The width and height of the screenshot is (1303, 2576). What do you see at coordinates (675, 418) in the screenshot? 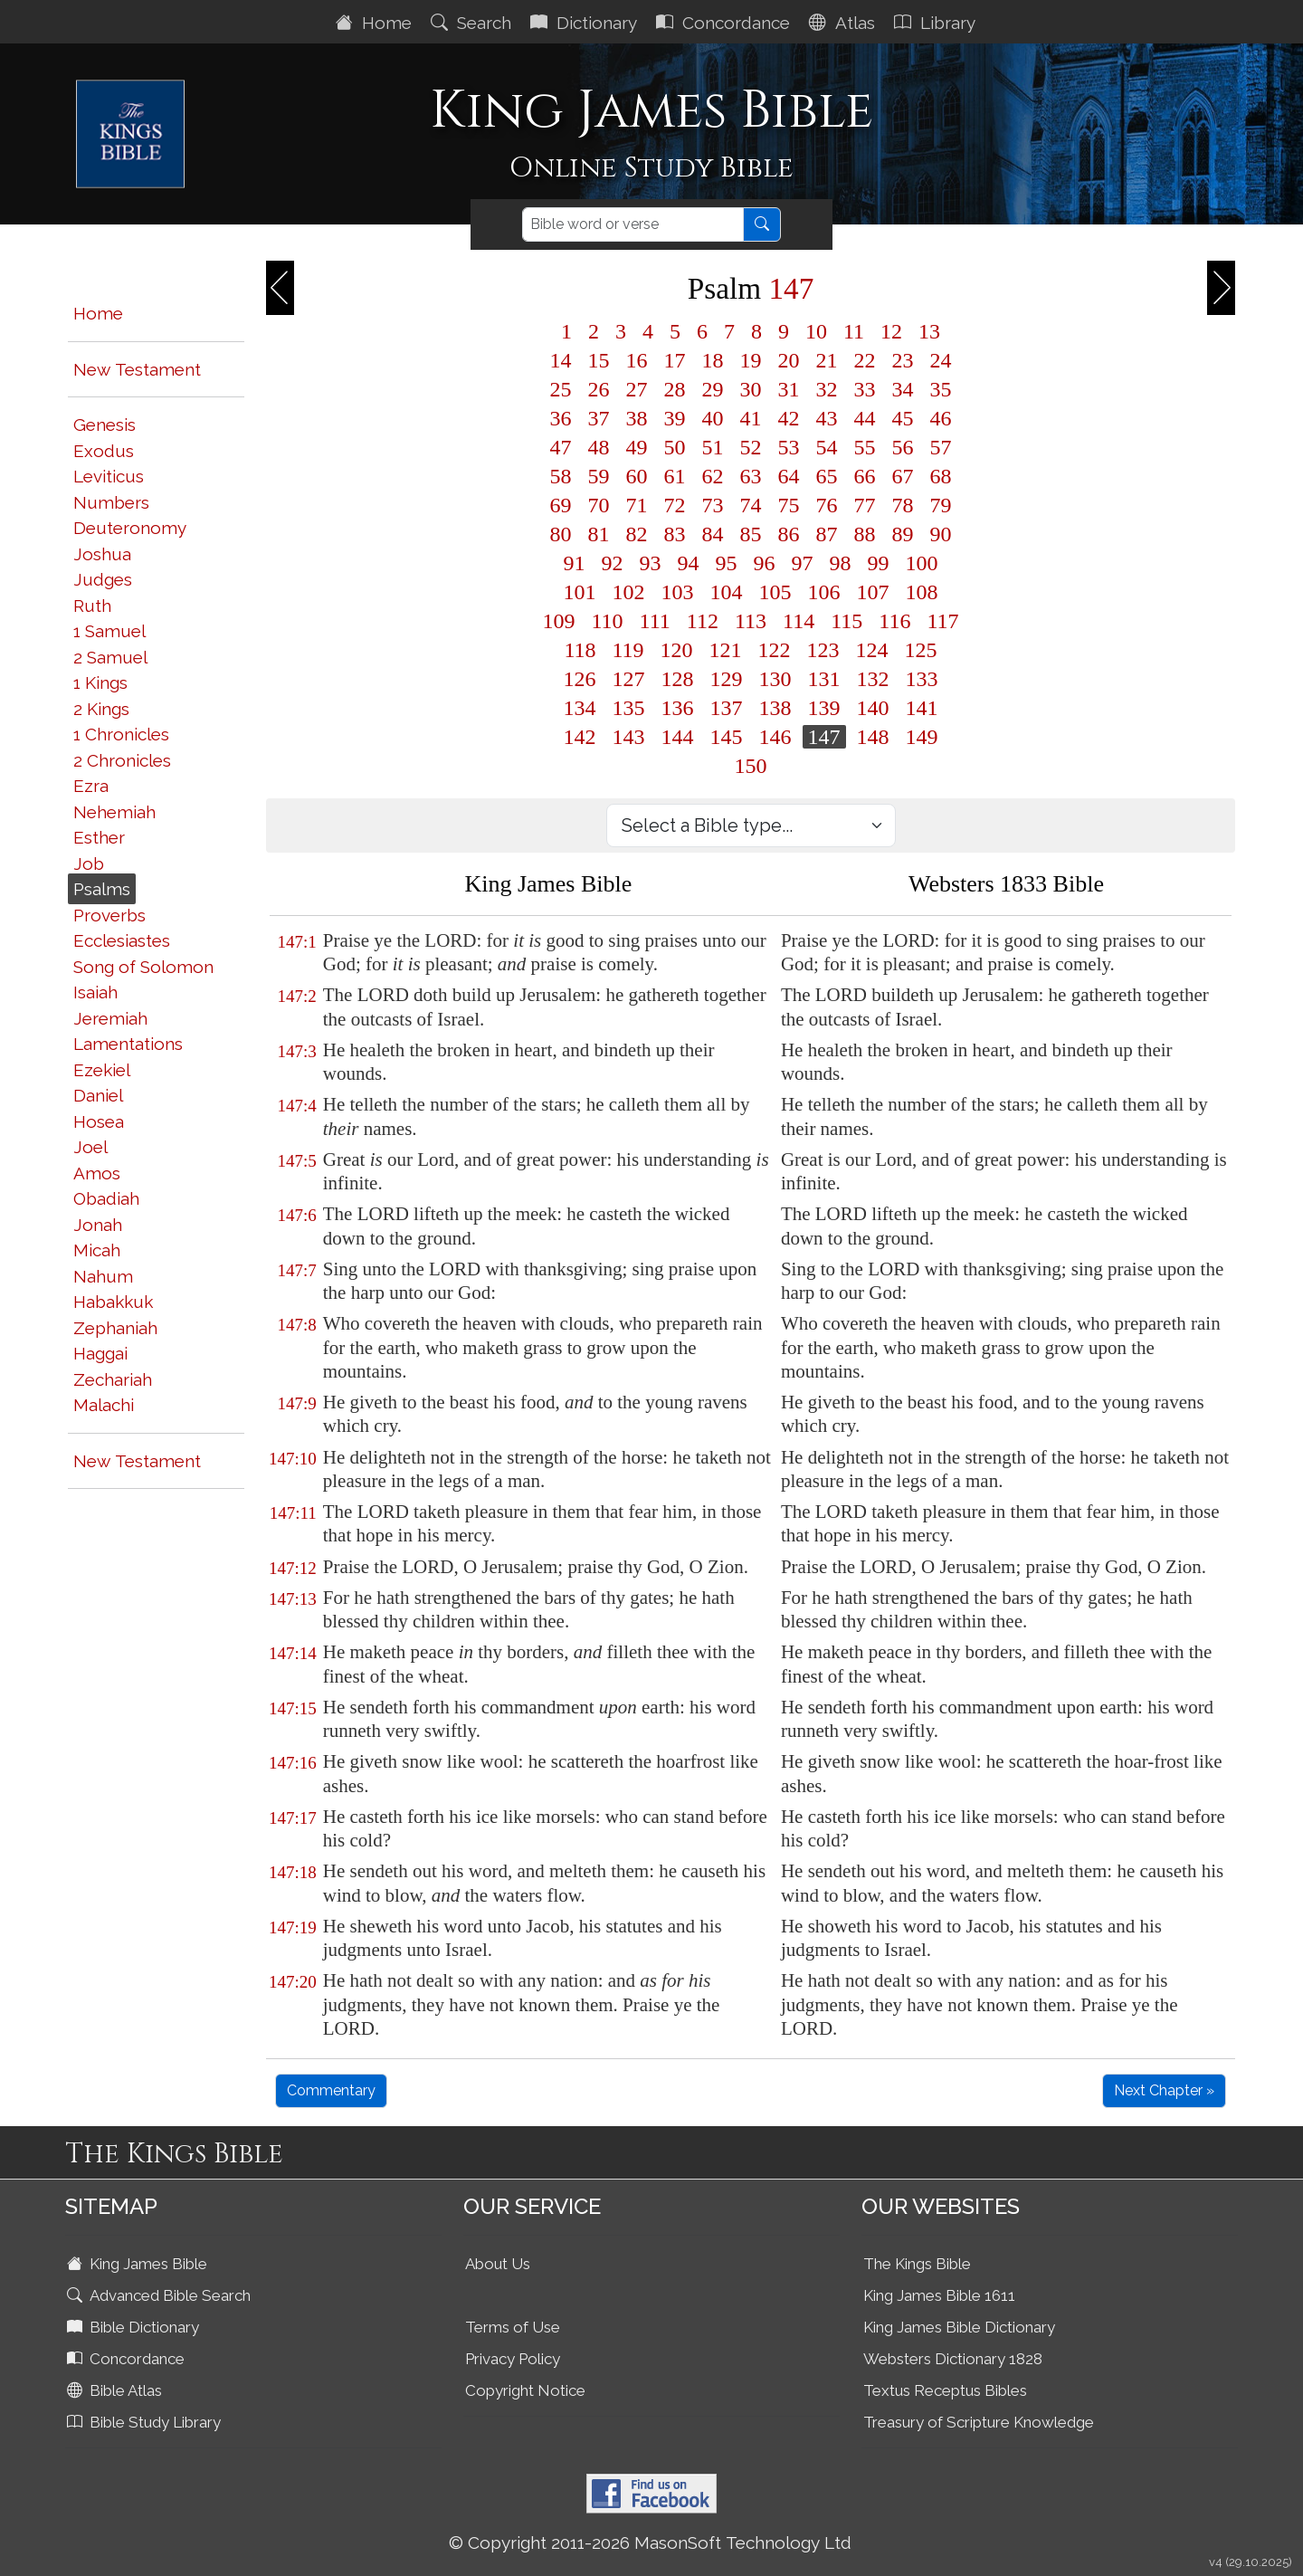
I see `39` at bounding box center [675, 418].